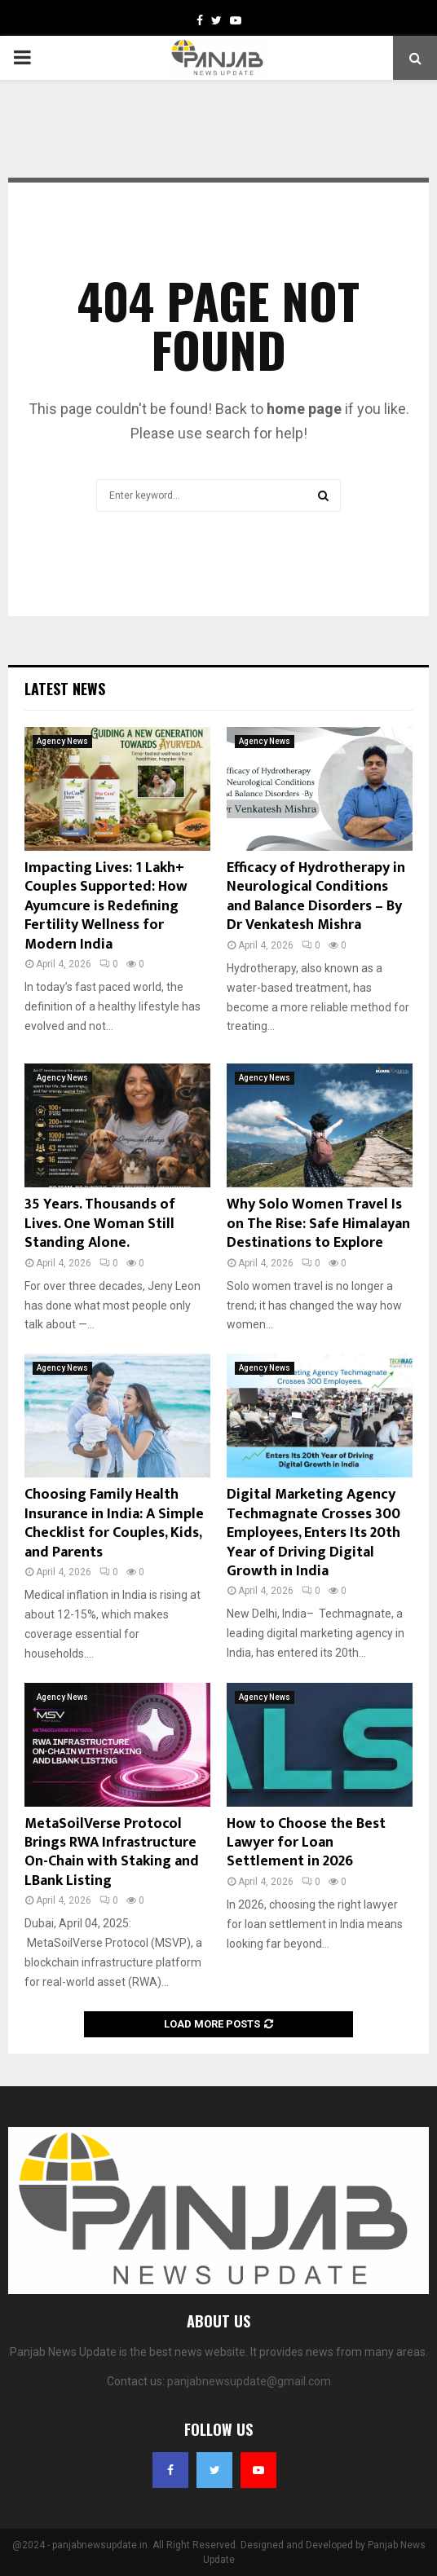 This screenshot has width=437, height=2576. I want to click on Choosing Family Health Insurance in India: A Simple Checklist for Couples, Kids, and Parents, so click(114, 1523).